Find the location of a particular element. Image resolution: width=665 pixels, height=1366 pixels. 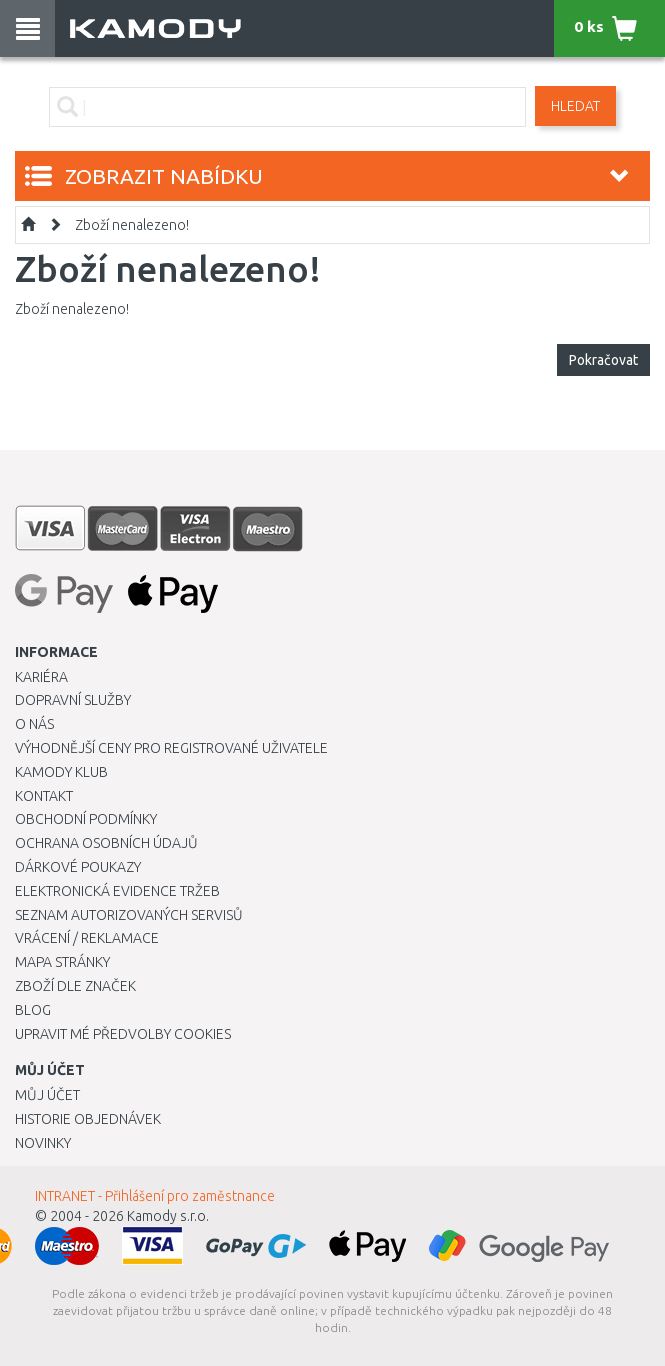

Mapa stránky is located at coordinates (62, 962).